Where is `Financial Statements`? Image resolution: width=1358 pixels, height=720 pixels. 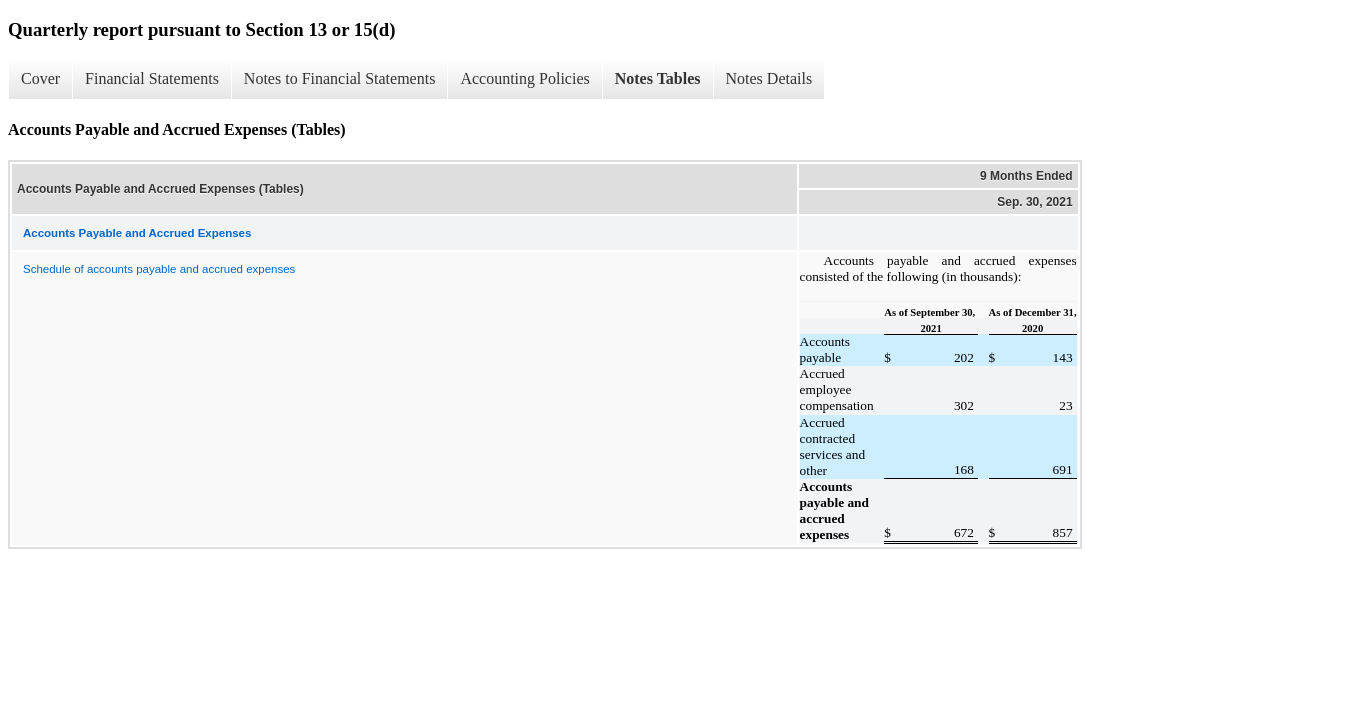
Financial Statements is located at coordinates (152, 78).